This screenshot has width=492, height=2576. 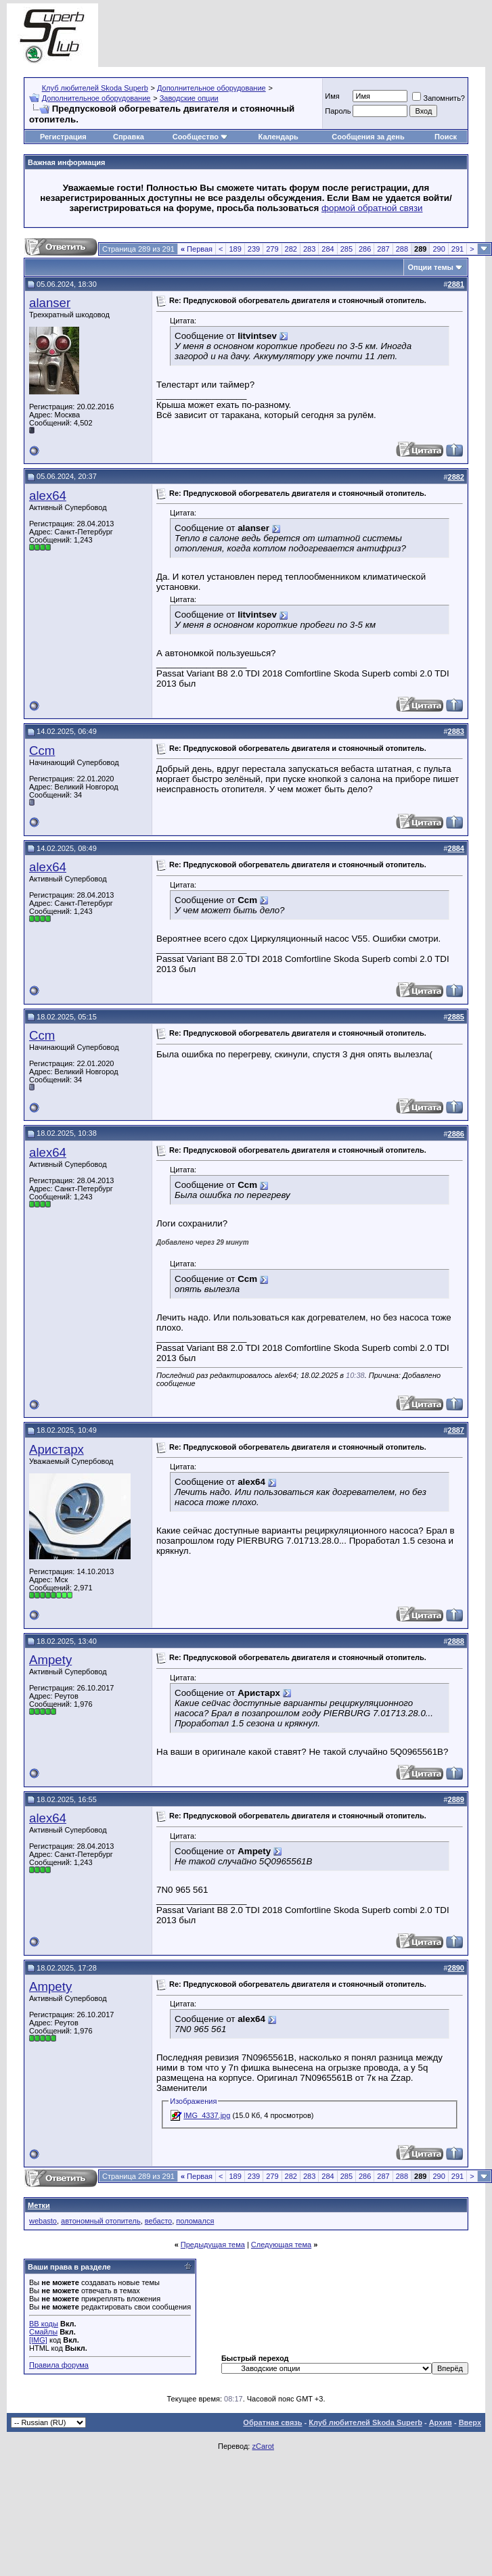 What do you see at coordinates (438, 249) in the screenshot?
I see `290` at bounding box center [438, 249].